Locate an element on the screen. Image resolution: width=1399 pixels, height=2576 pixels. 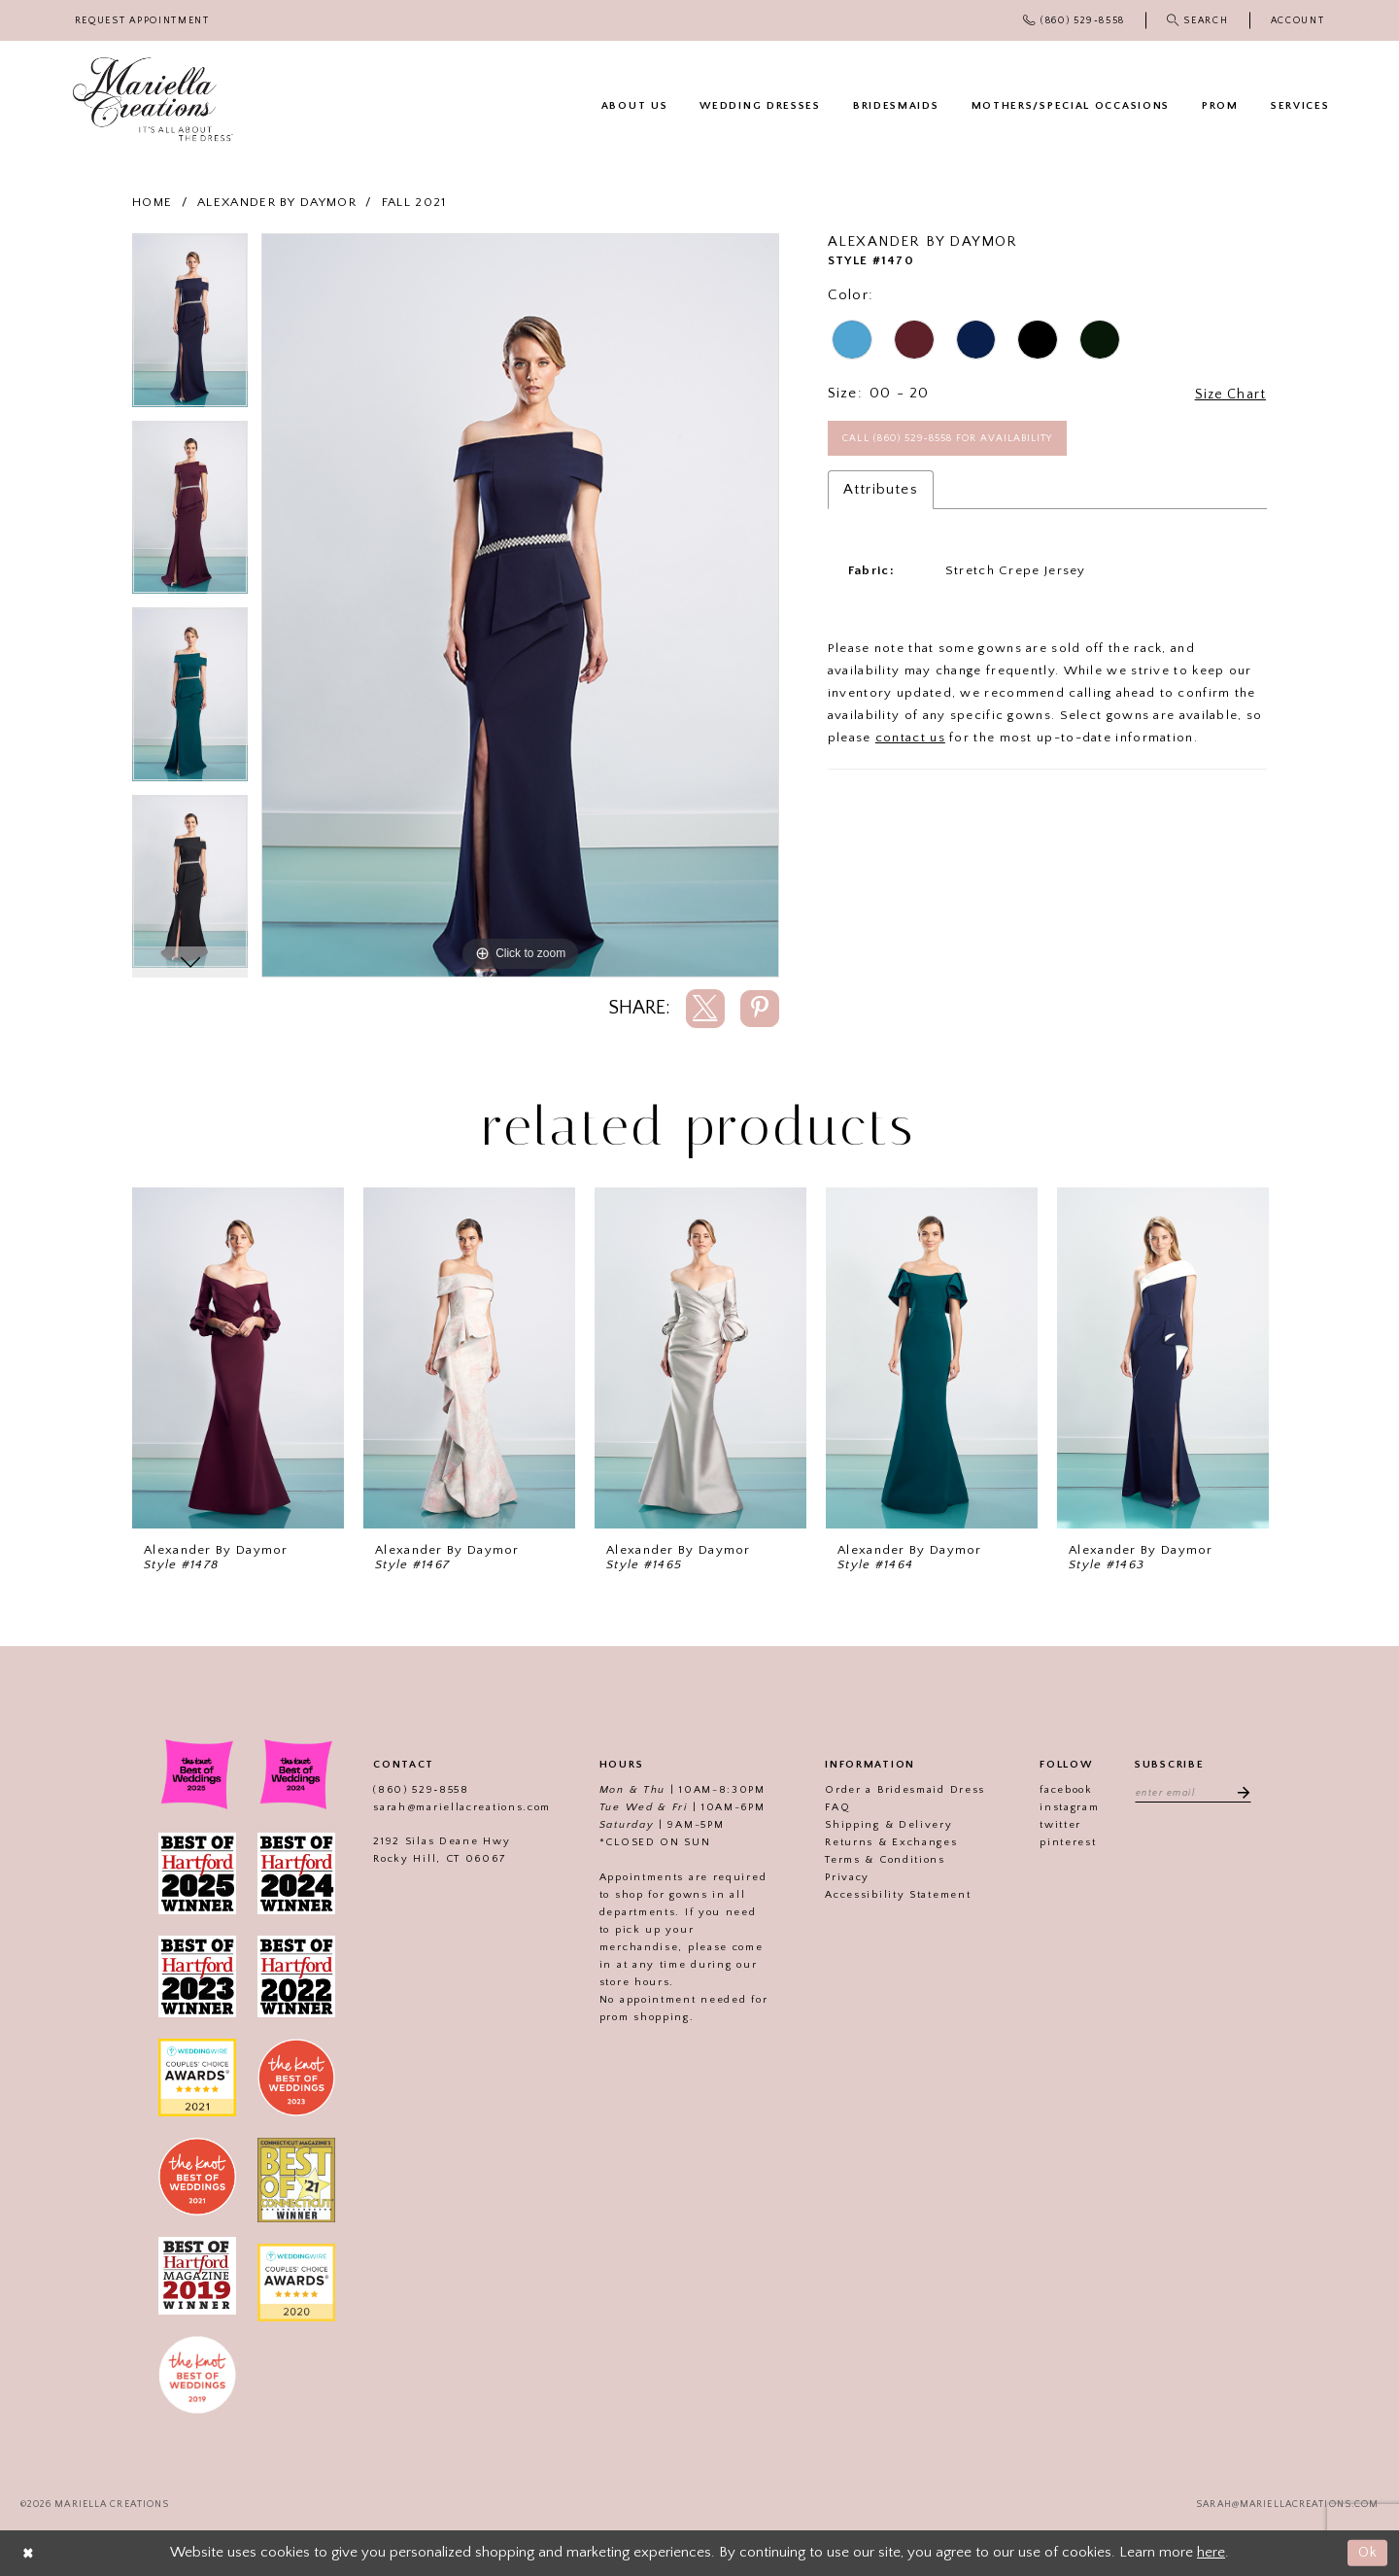
[button] is located at coordinates (1297, 21).